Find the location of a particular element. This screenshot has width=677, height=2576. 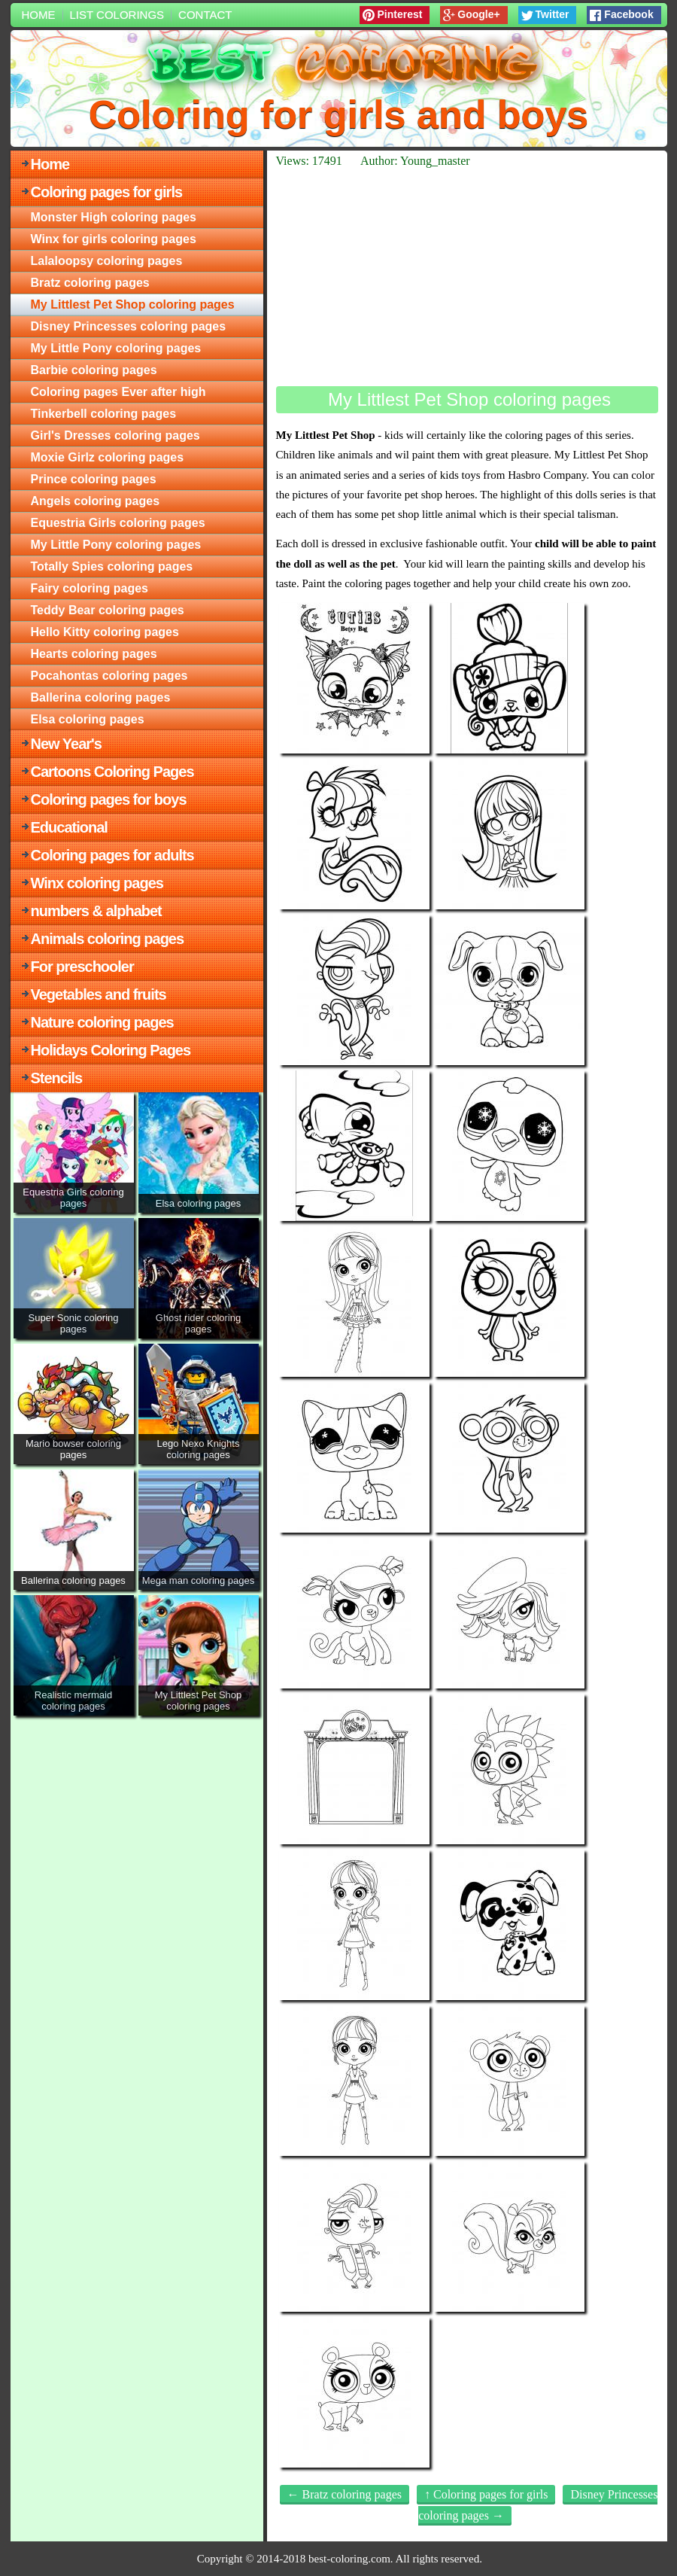

Nature coloring pages is located at coordinates (102, 1022).